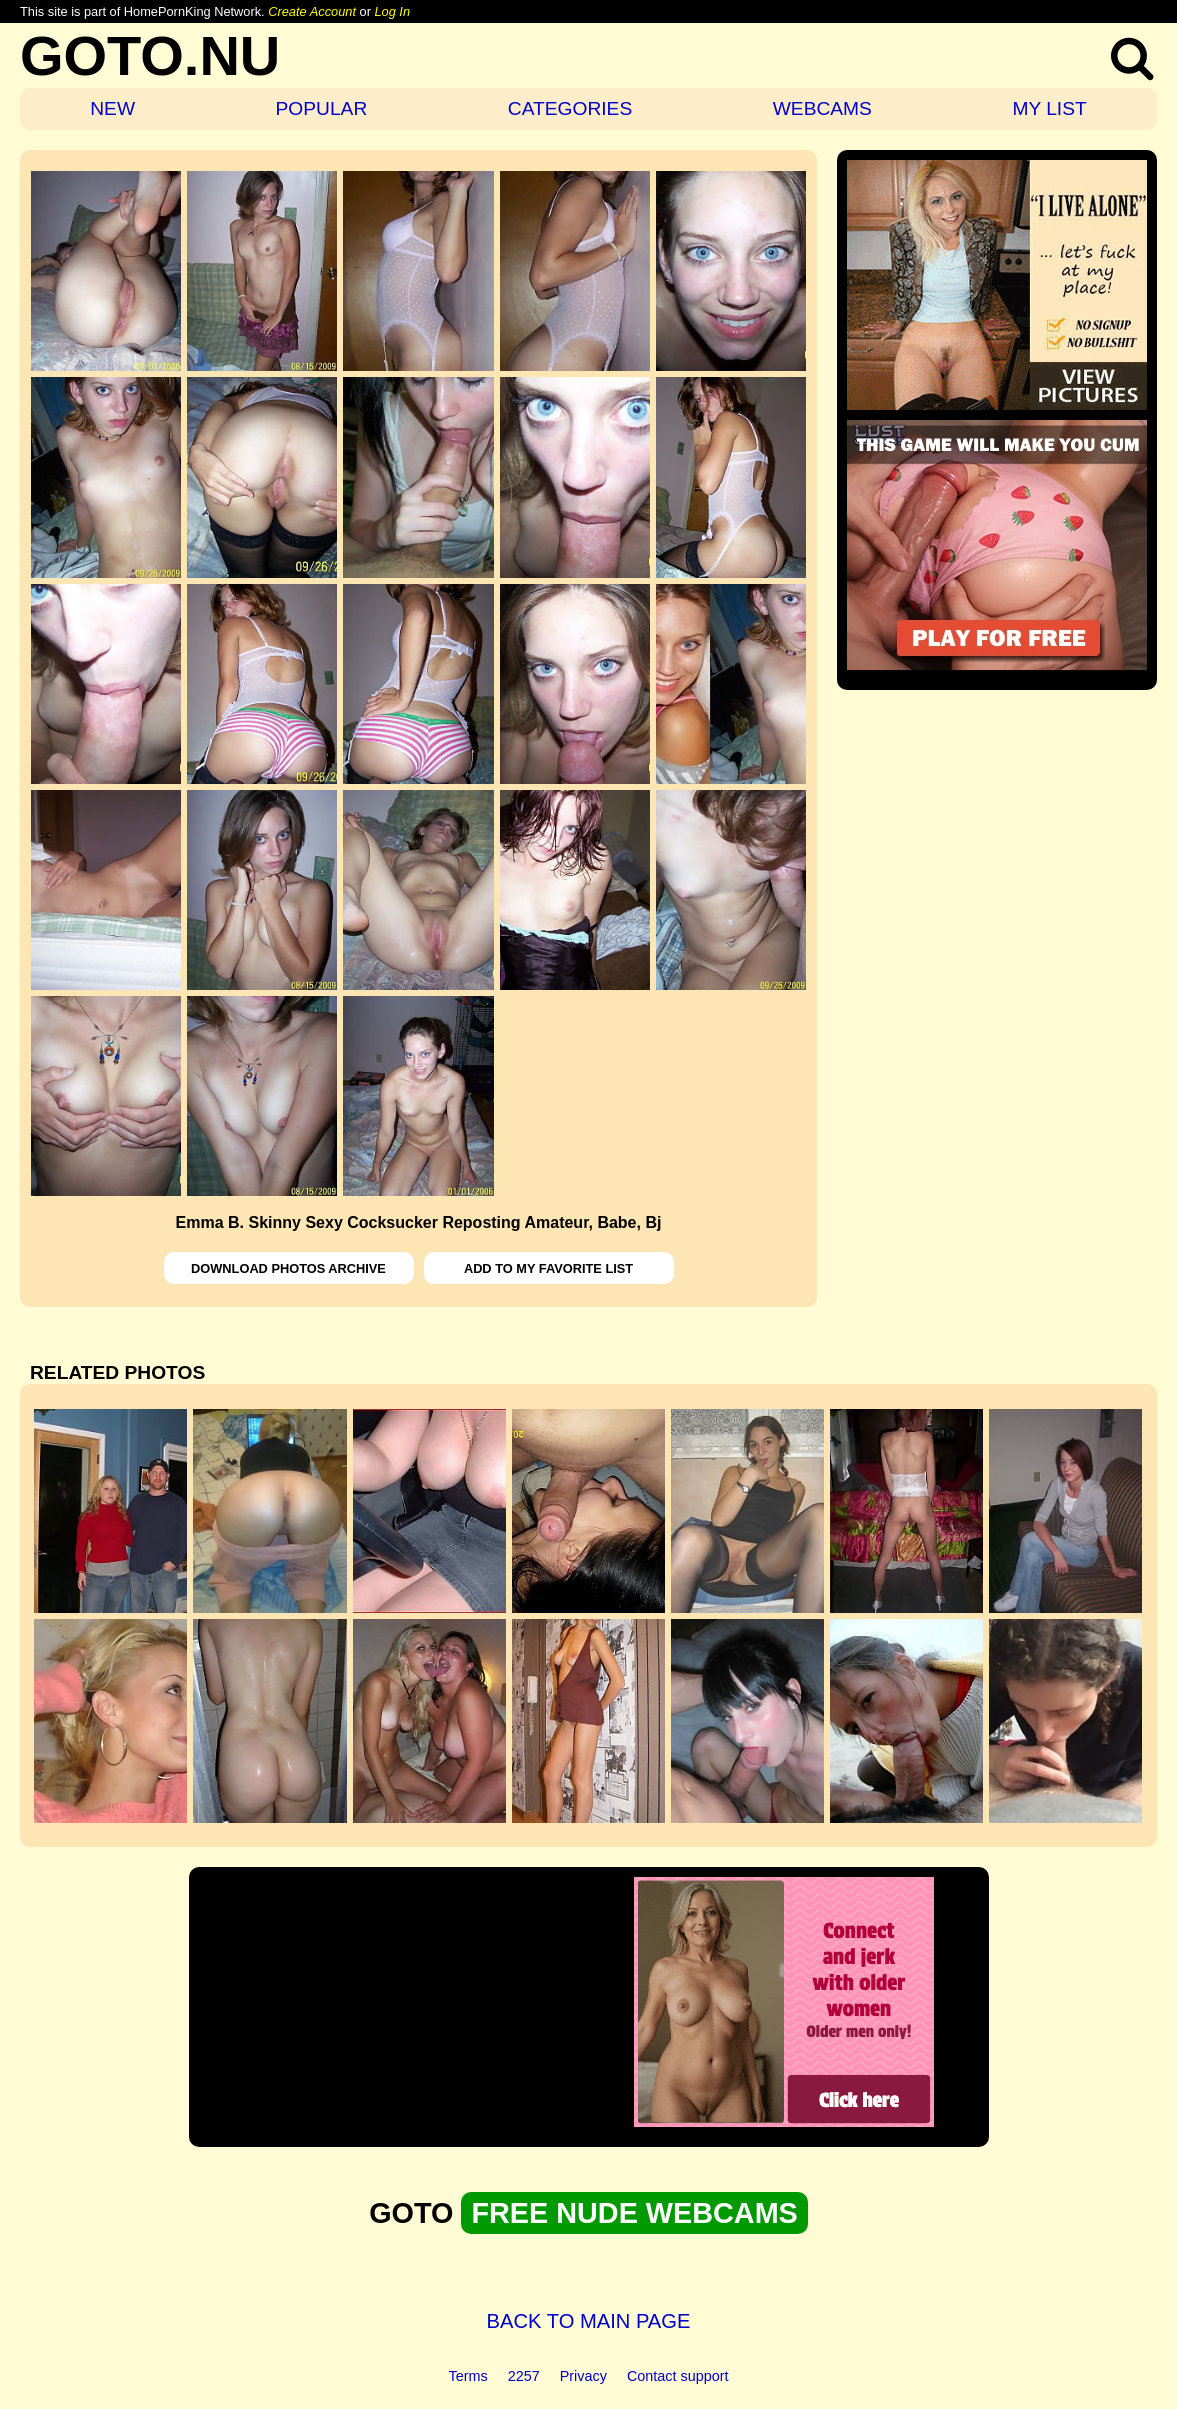 This screenshot has height=2409, width=1177. I want to click on Privacy, so click(583, 2376).